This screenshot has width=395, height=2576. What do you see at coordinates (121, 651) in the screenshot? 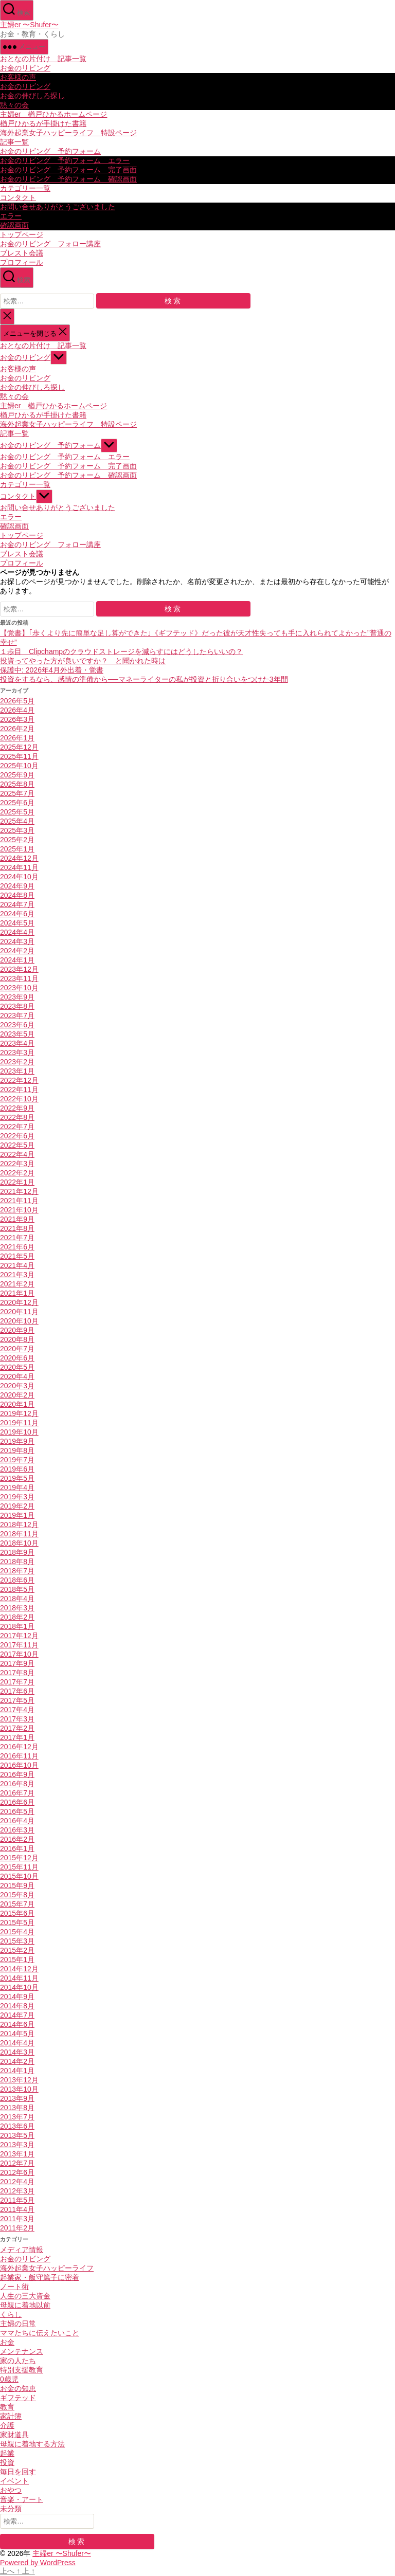
I see `１歩目 Clipchampのクラウドストレージを減らすにはどうしたらいいの？` at bounding box center [121, 651].